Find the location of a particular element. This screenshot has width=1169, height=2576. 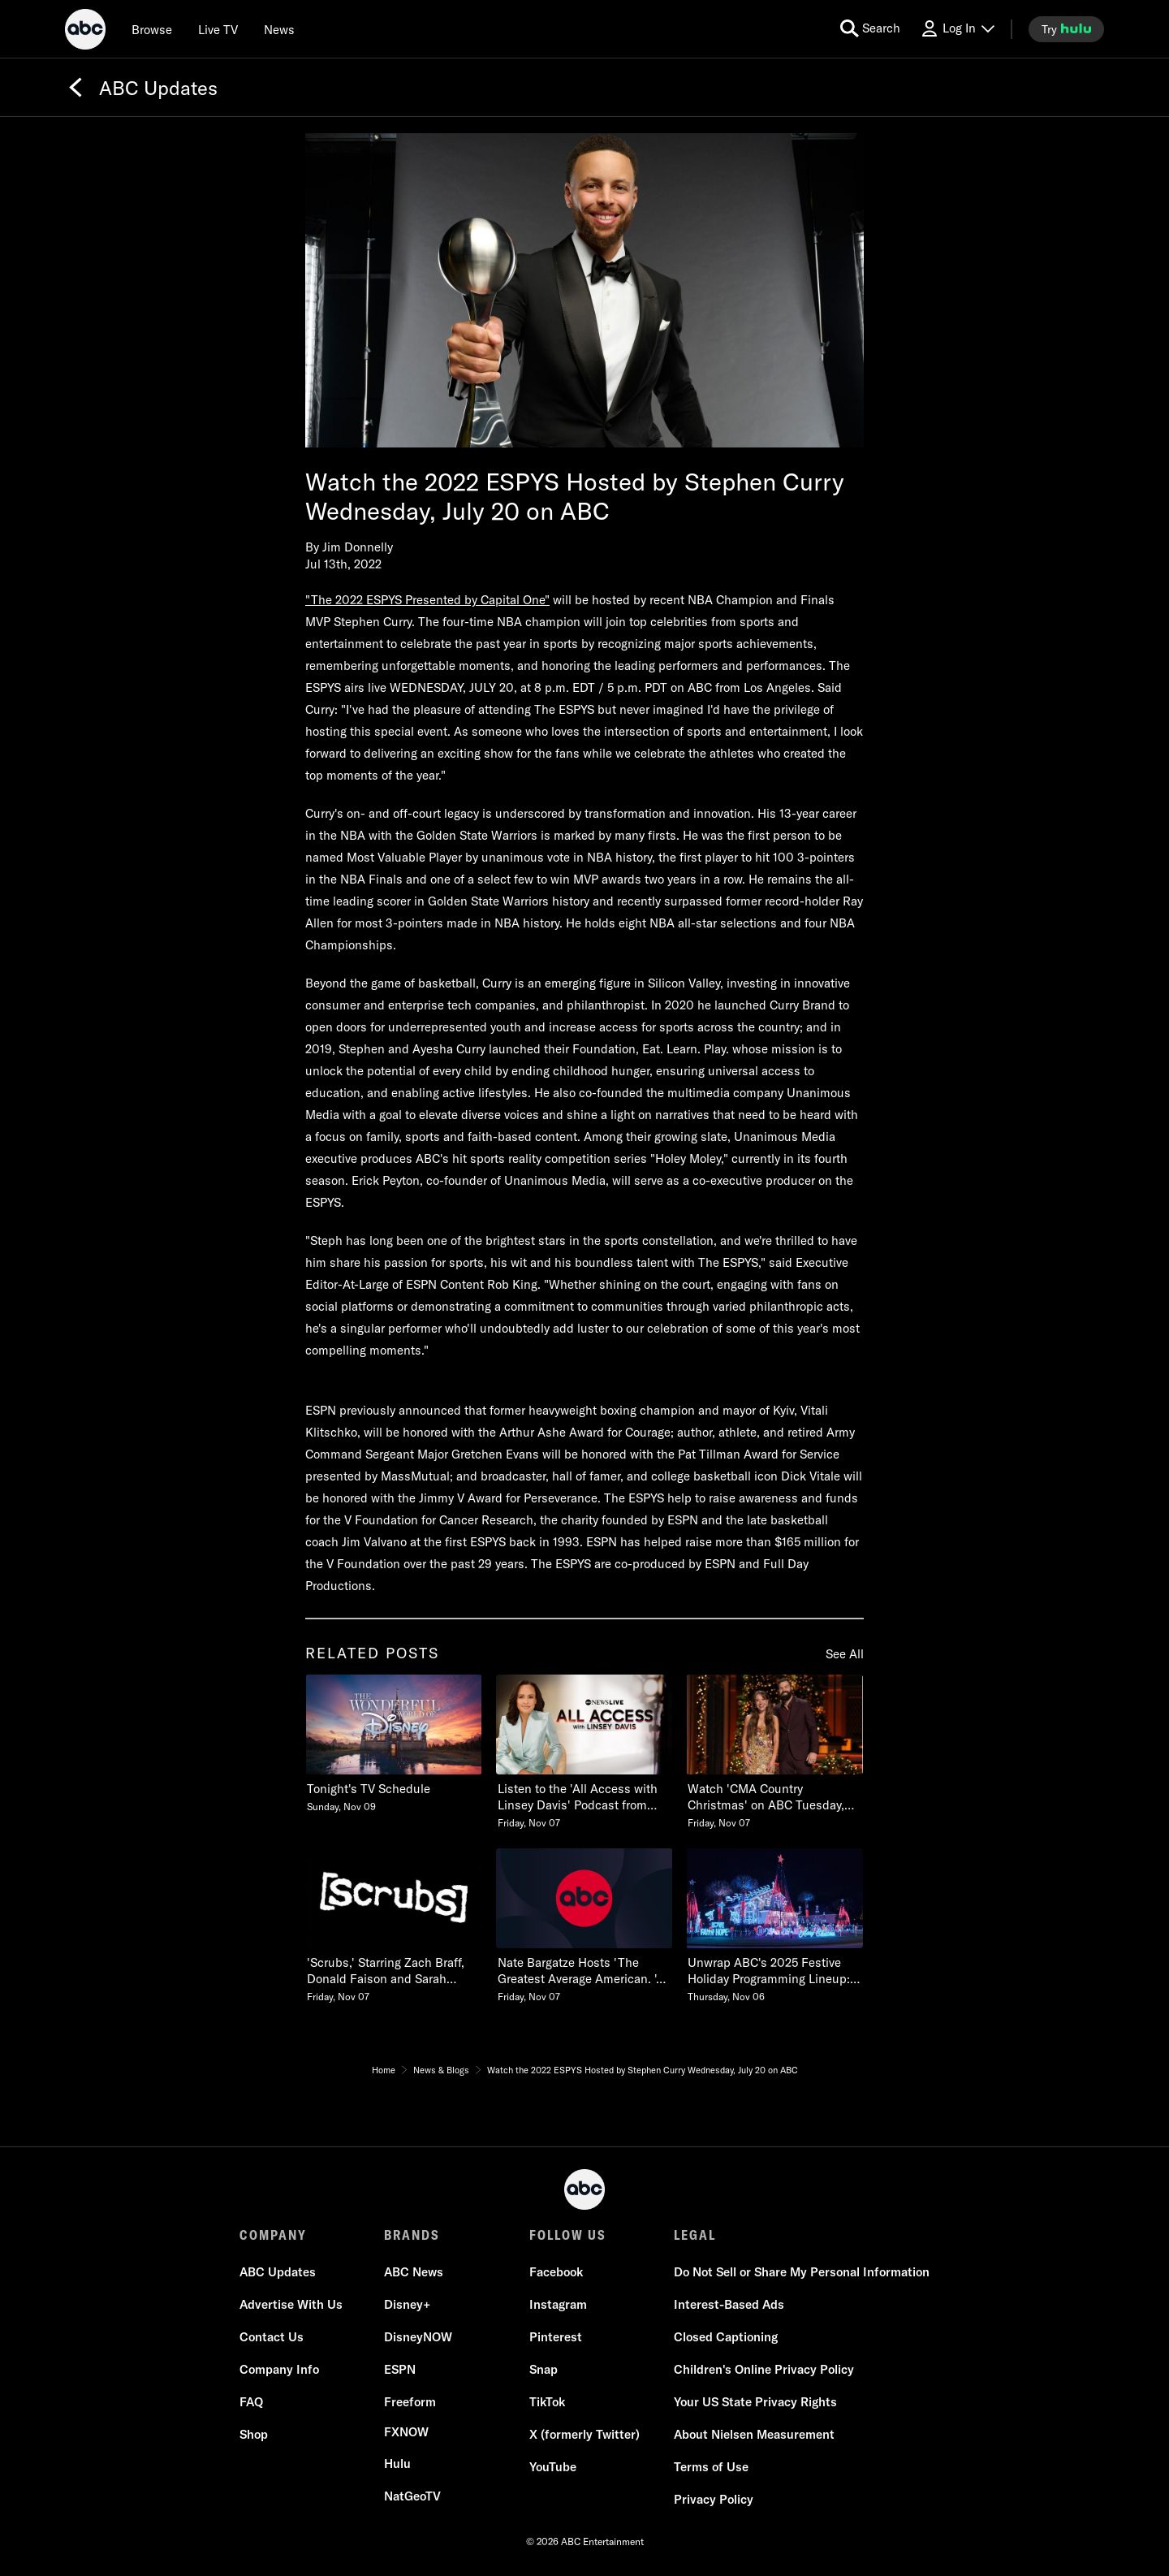

[browse] is located at coordinates (152, 29).